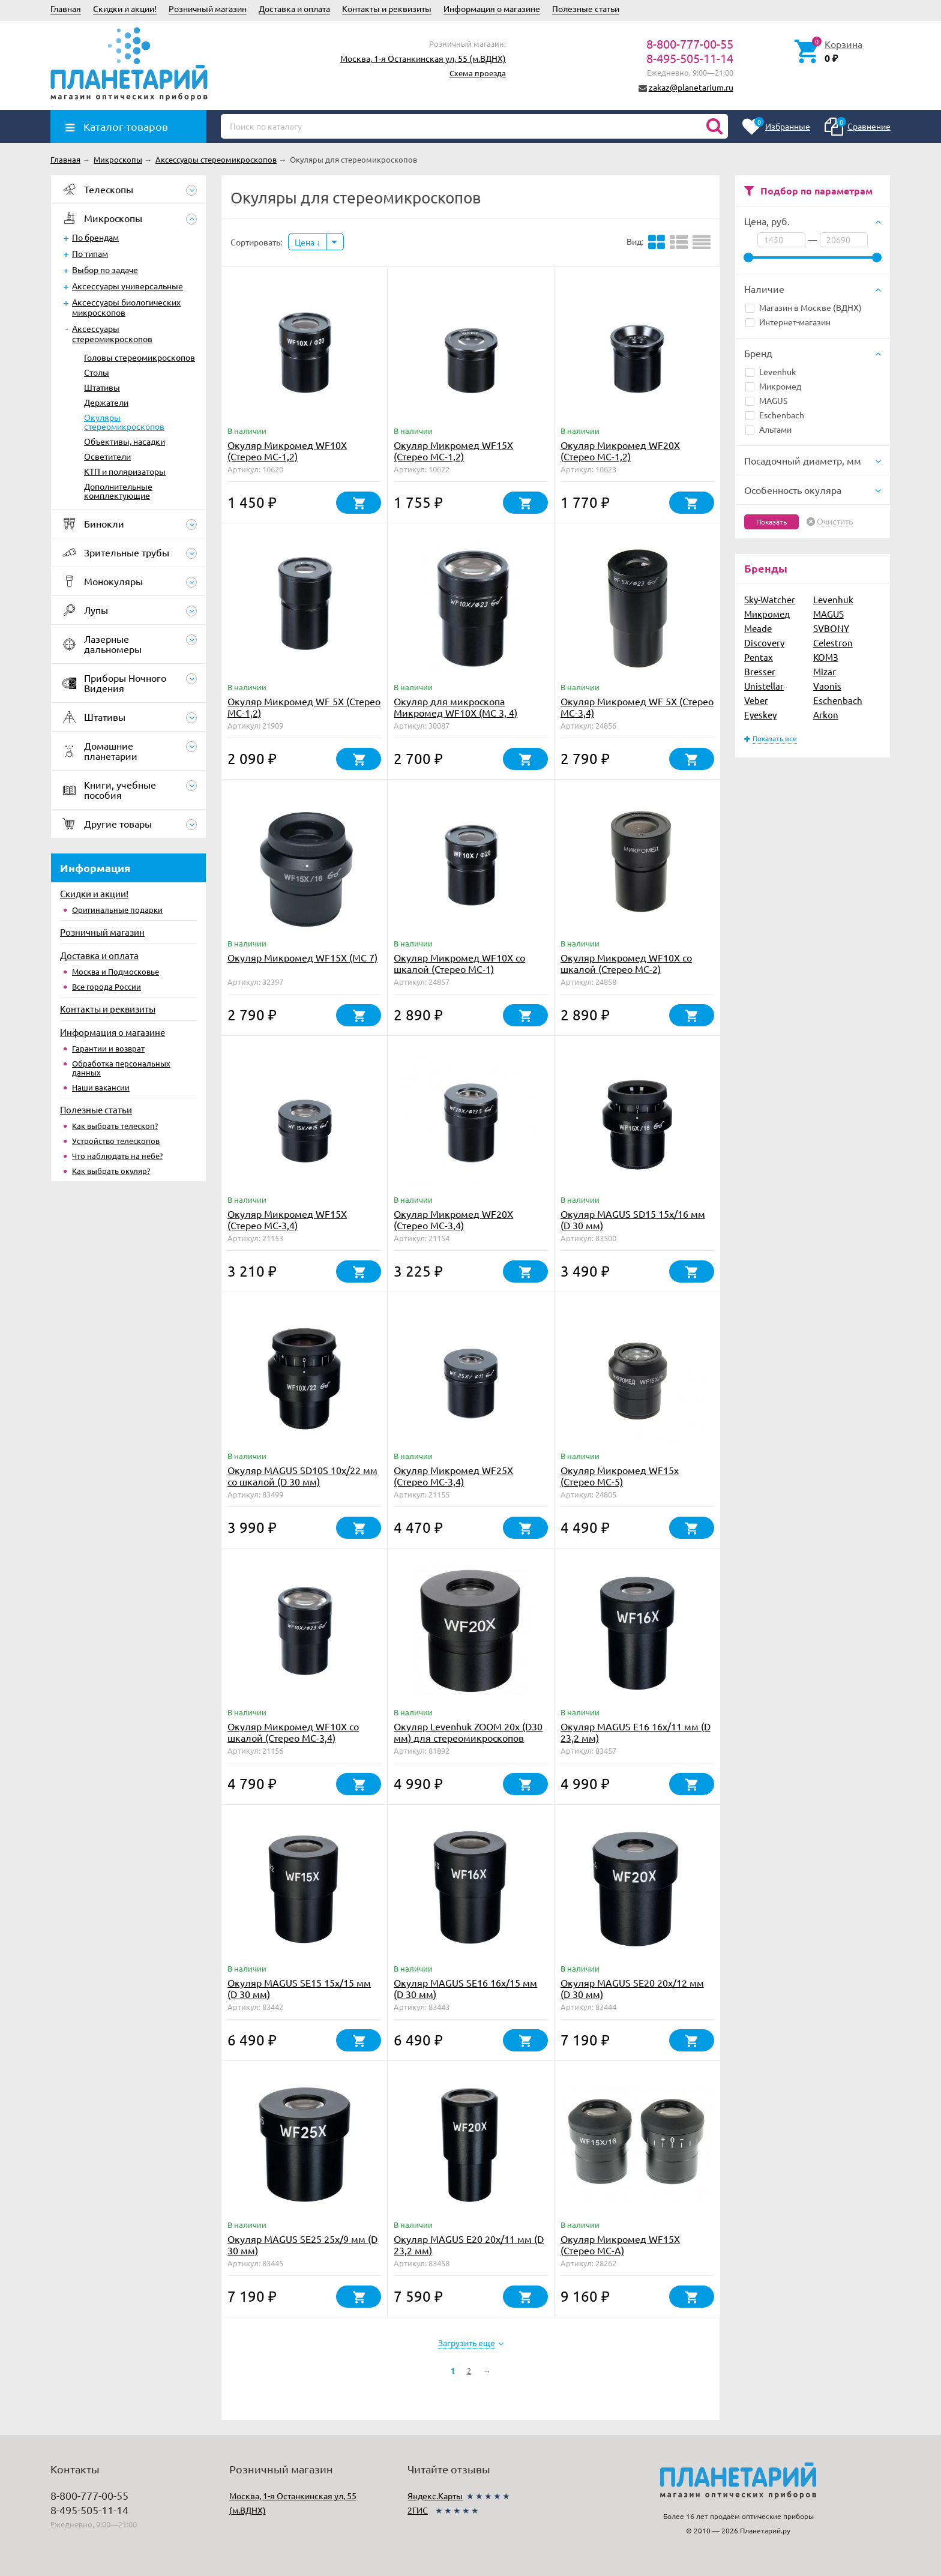  Describe the element at coordinates (102, 387) in the screenshot. I see `Штативы` at that location.